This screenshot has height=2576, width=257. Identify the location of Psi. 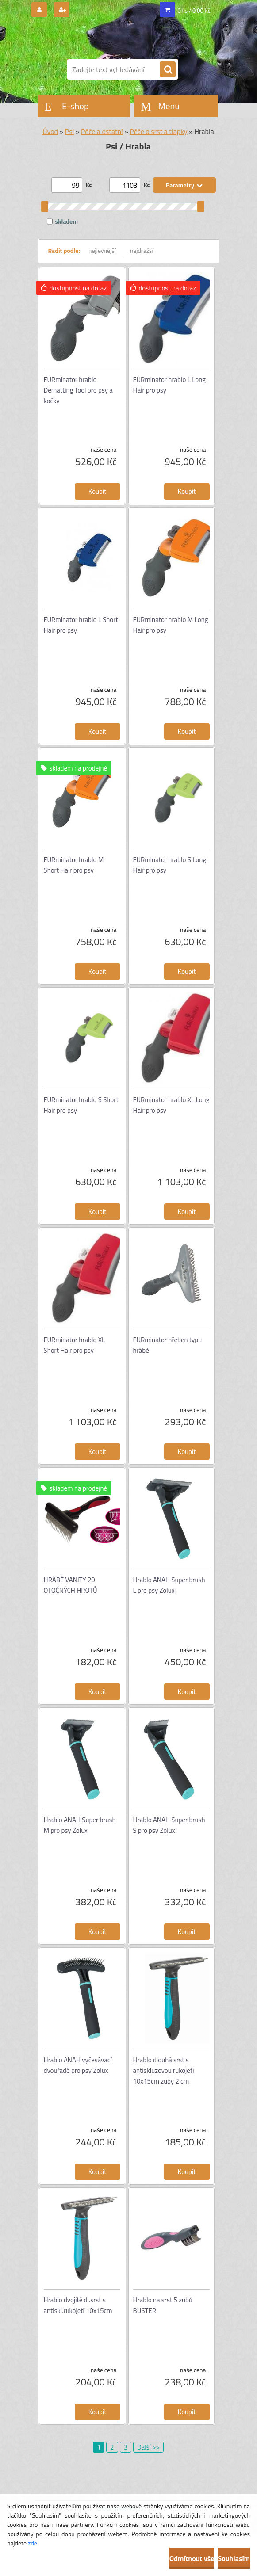
(69, 131).